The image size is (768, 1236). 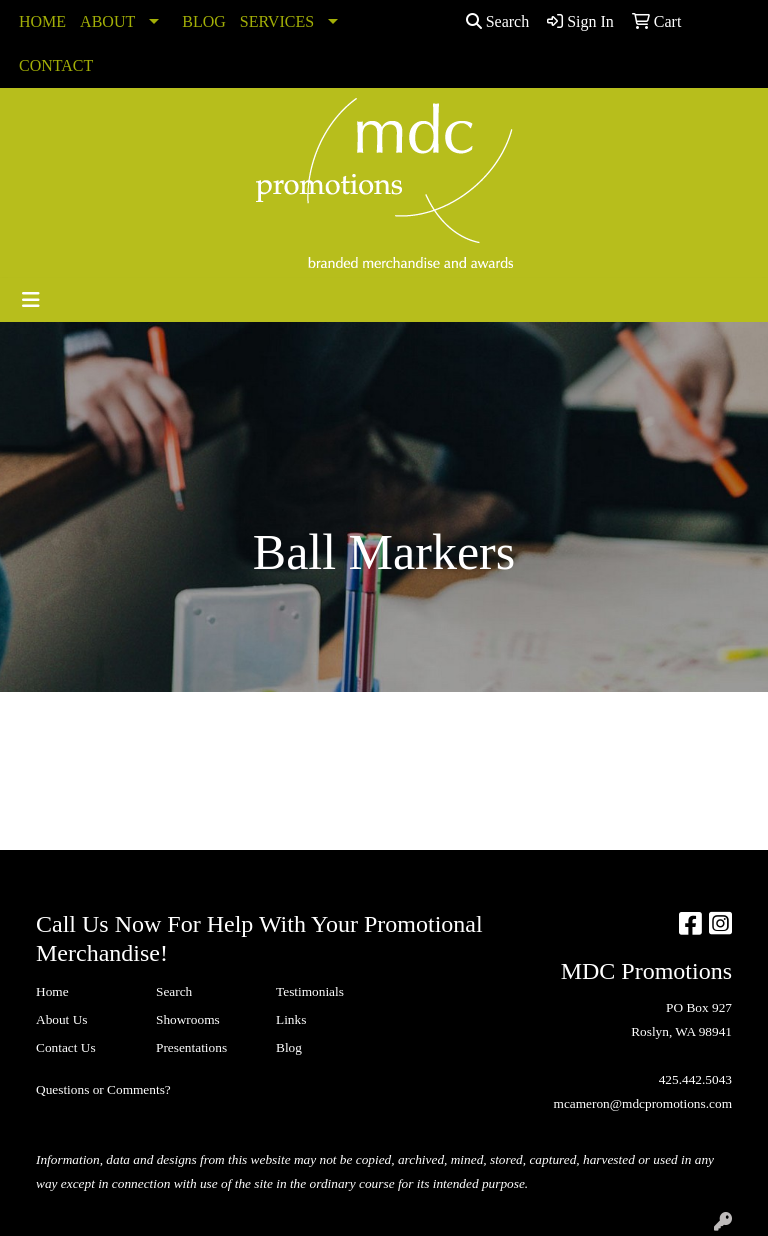 I want to click on 425.442.5043, so click(x=695, y=1079).